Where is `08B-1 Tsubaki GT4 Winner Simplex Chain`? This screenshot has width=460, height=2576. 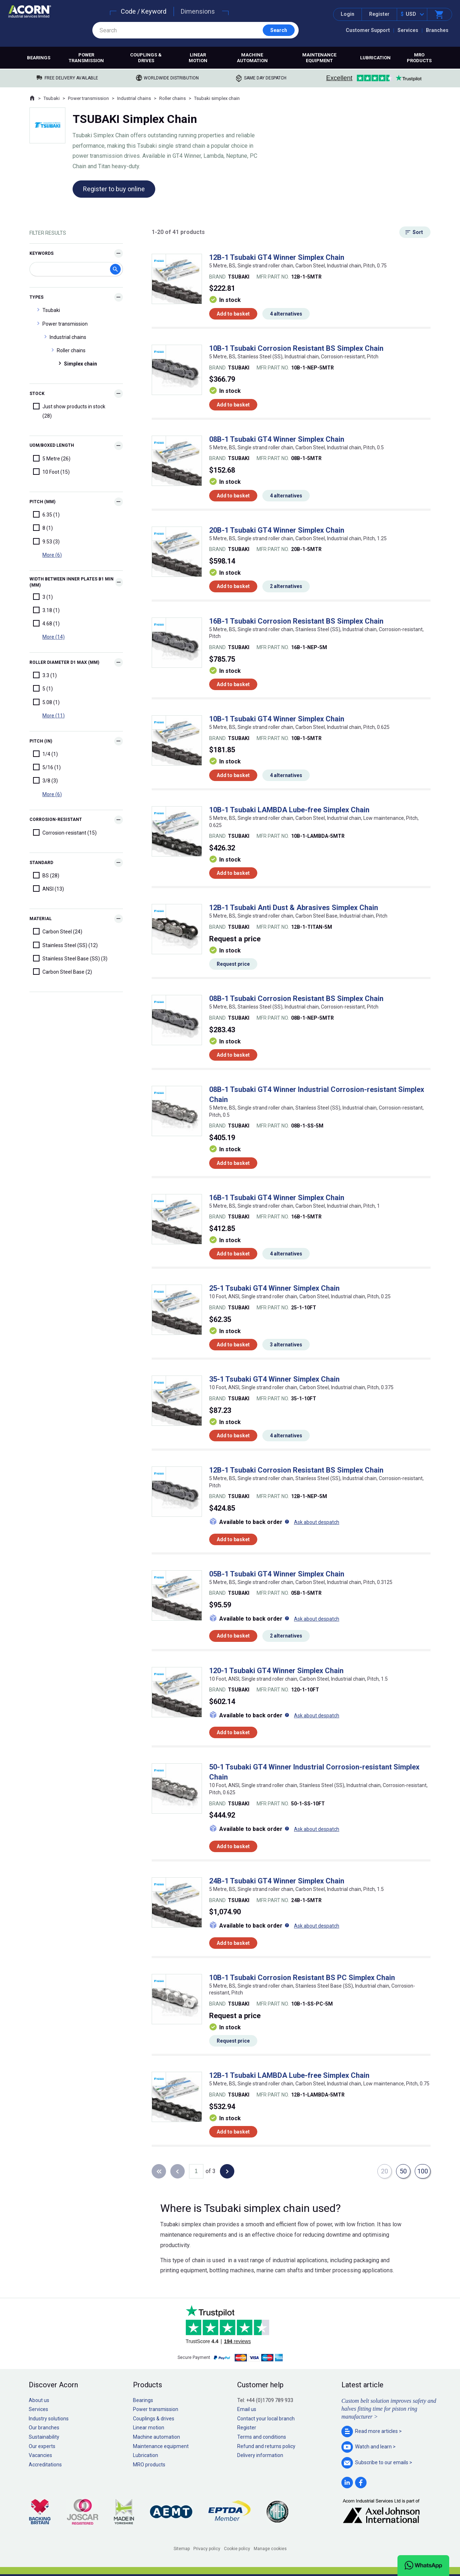 08B-1 Tsubaki GT4 Winner Simplex Chain is located at coordinates (276, 439).